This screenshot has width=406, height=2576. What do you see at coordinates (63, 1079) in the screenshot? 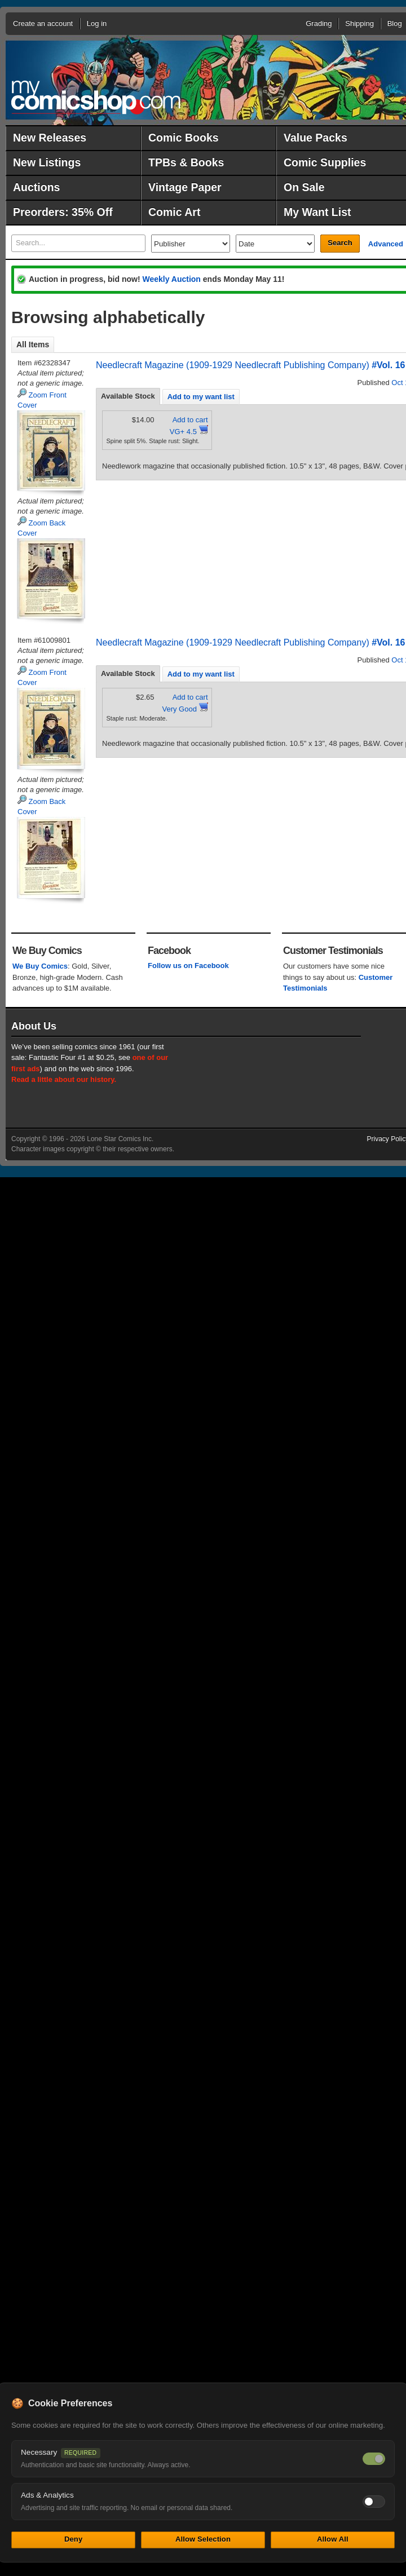
I see `Read a little about our history.` at bounding box center [63, 1079].